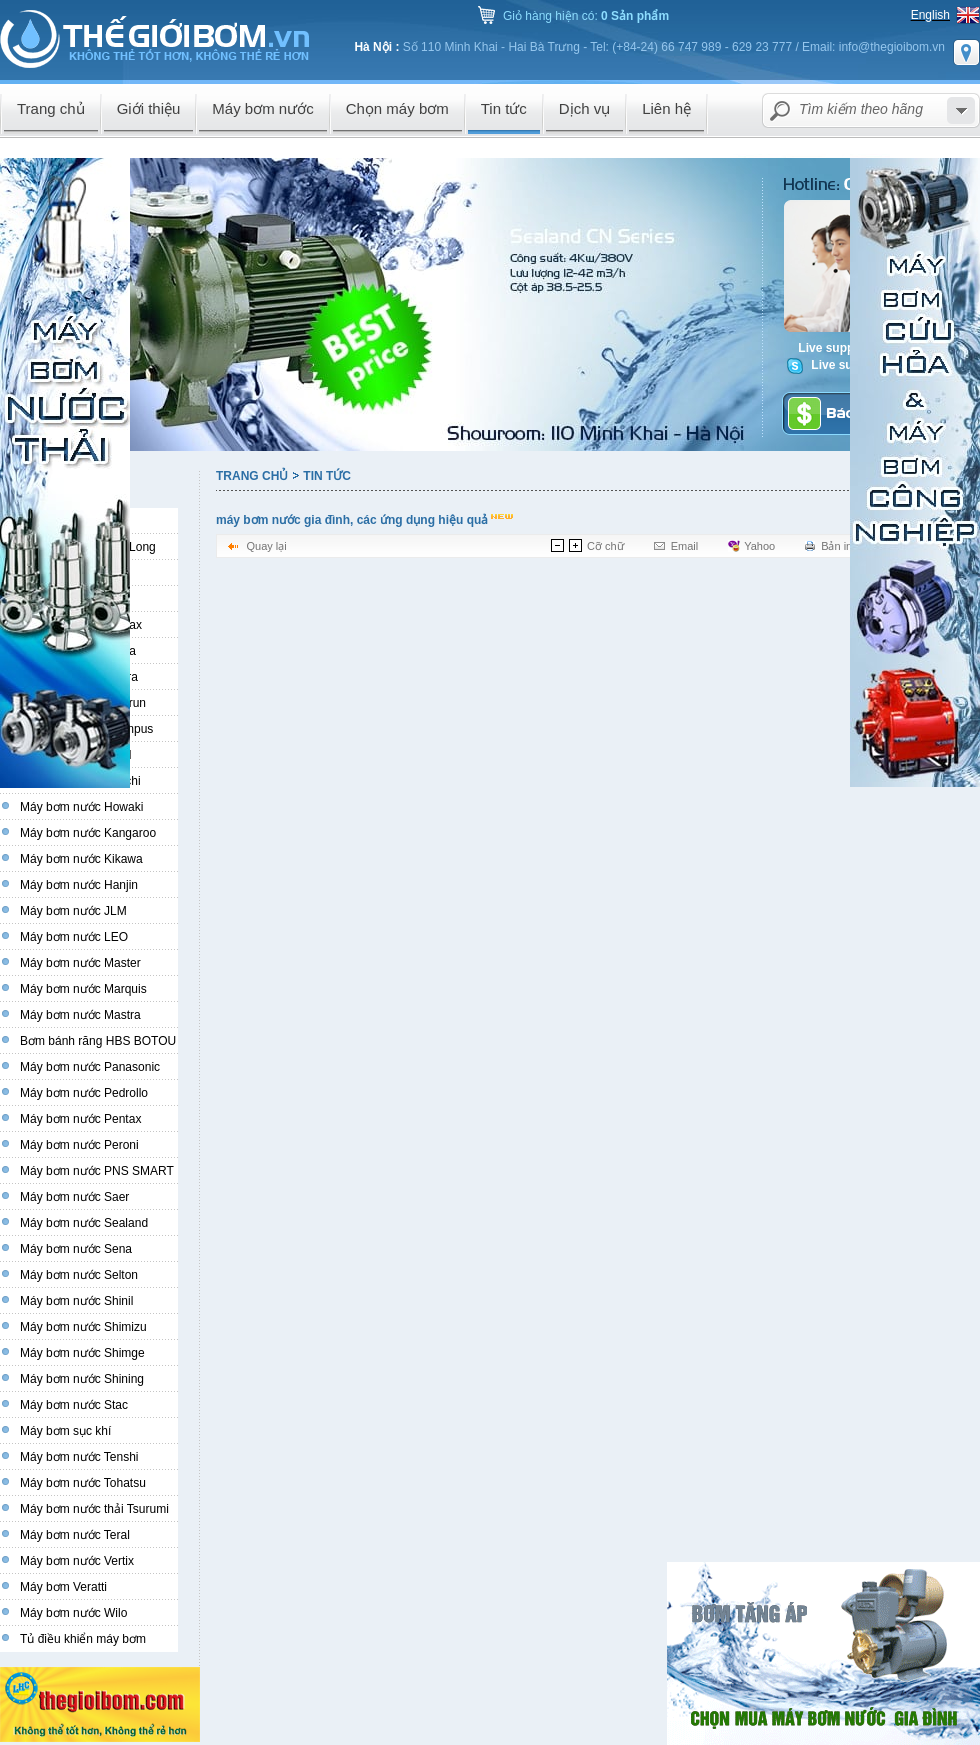  I want to click on select, so click(961, 110).